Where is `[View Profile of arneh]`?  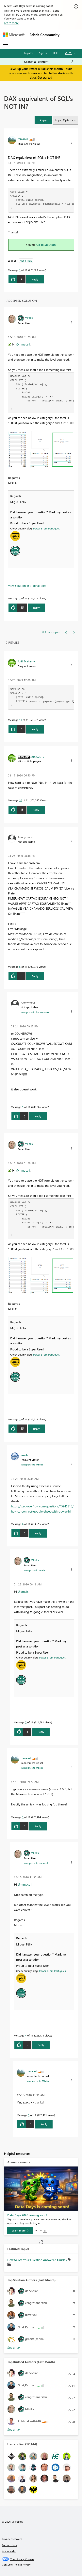 [View Profile of arneh] is located at coordinates (24, 1455).